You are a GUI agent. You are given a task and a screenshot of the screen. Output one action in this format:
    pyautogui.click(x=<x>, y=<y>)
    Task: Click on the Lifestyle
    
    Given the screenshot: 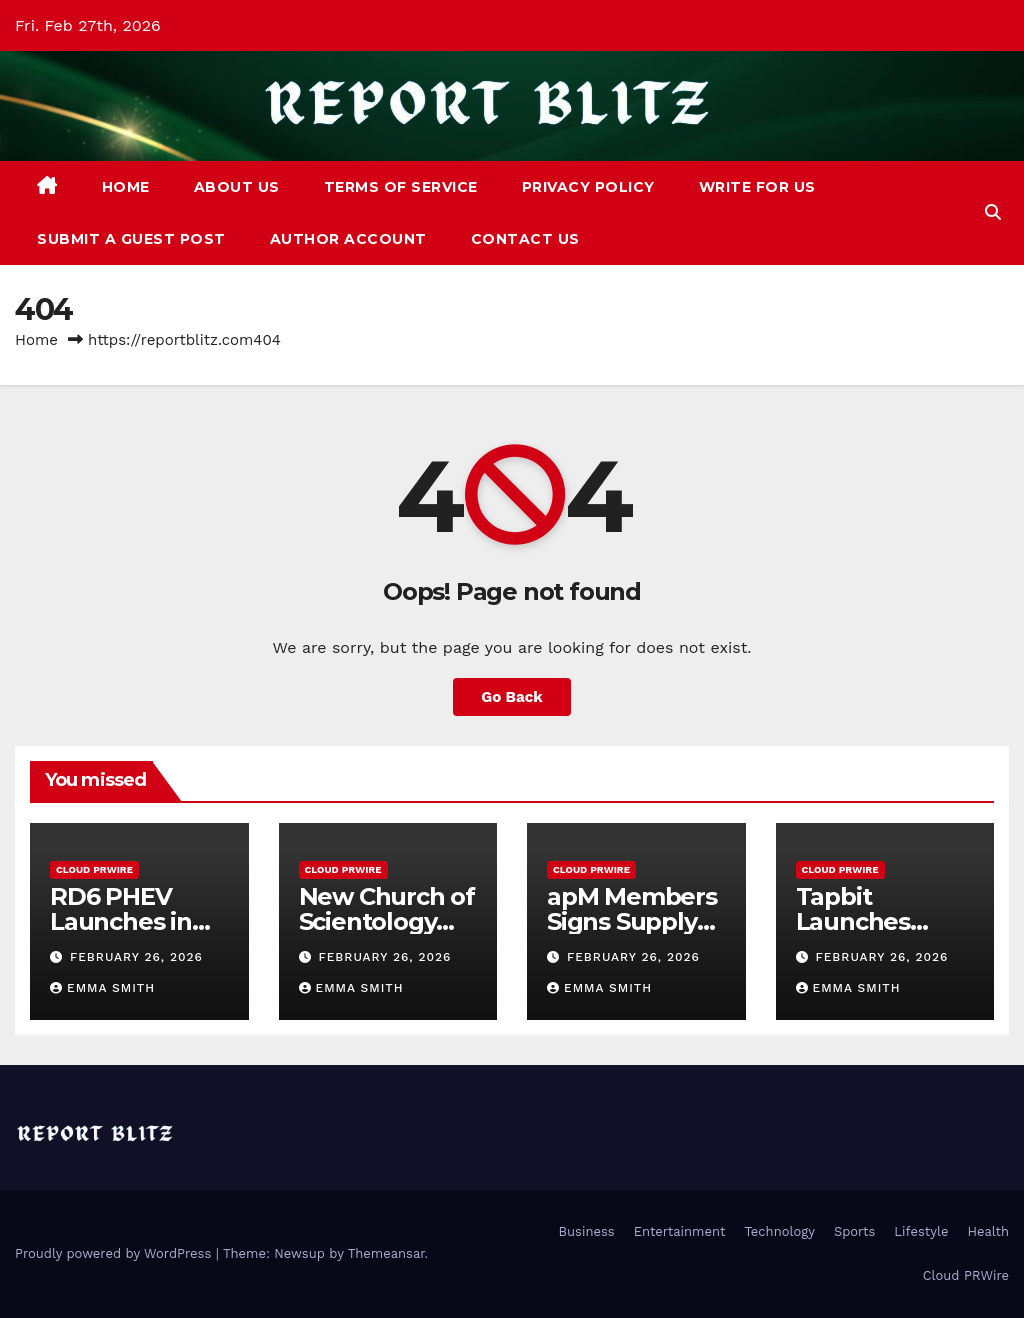 What is the action you would take?
    pyautogui.click(x=921, y=1231)
    